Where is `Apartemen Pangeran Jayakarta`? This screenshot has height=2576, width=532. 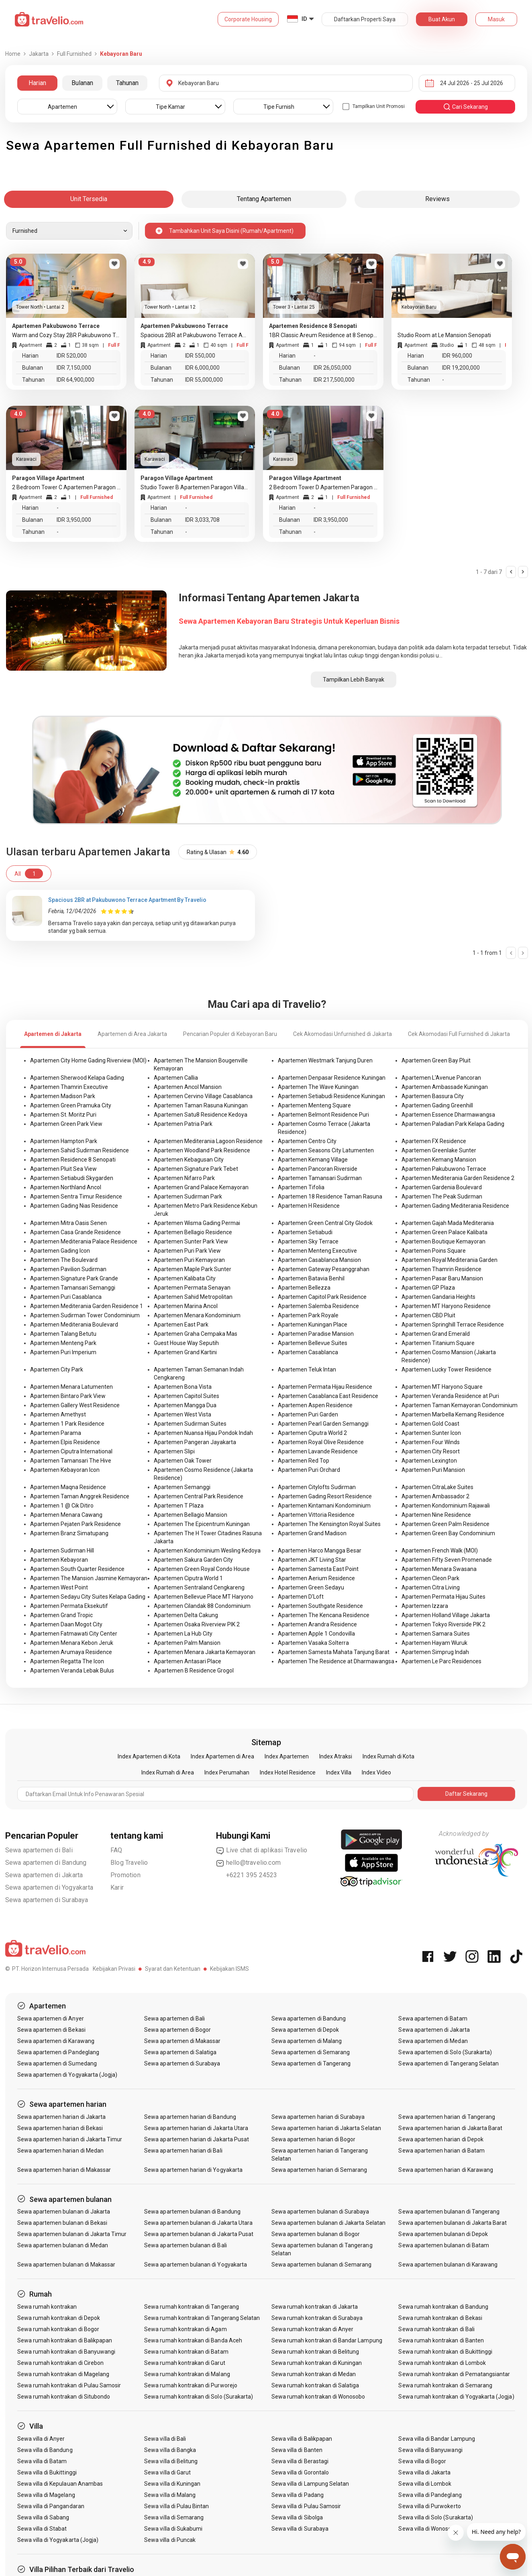
Apartemen Pangeran Jayakarta is located at coordinates (195, 1442).